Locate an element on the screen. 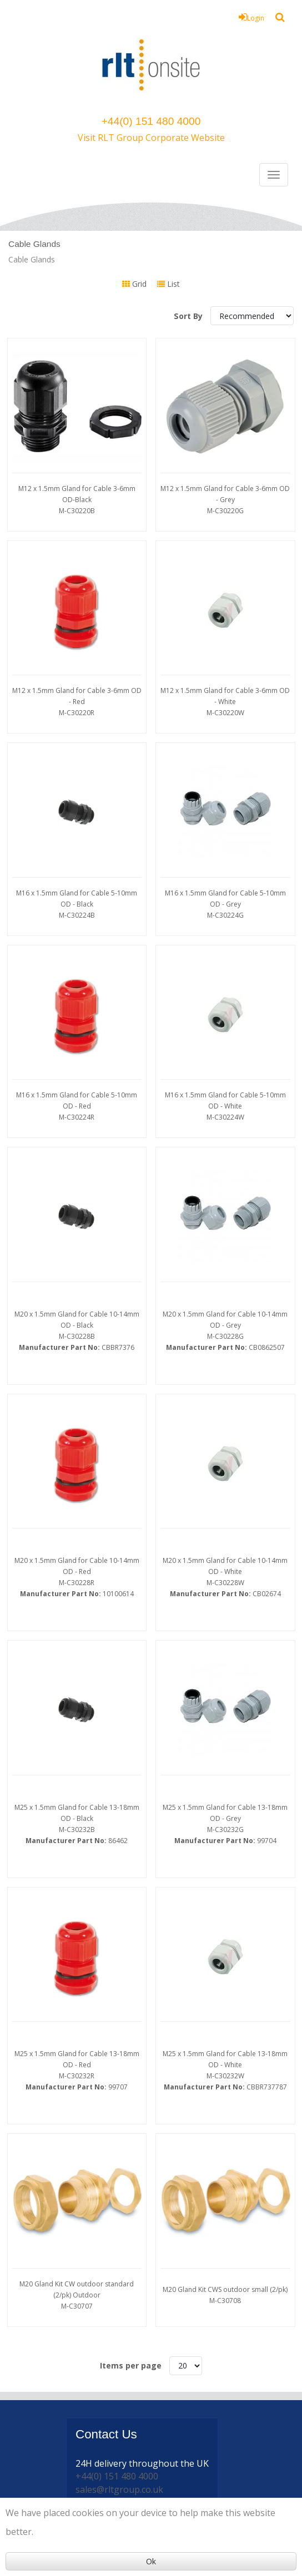 This screenshot has width=302, height=2576. M20 x 1.5mm Gland for Cable 10-14mm OD - Black is located at coordinates (77, 1265).